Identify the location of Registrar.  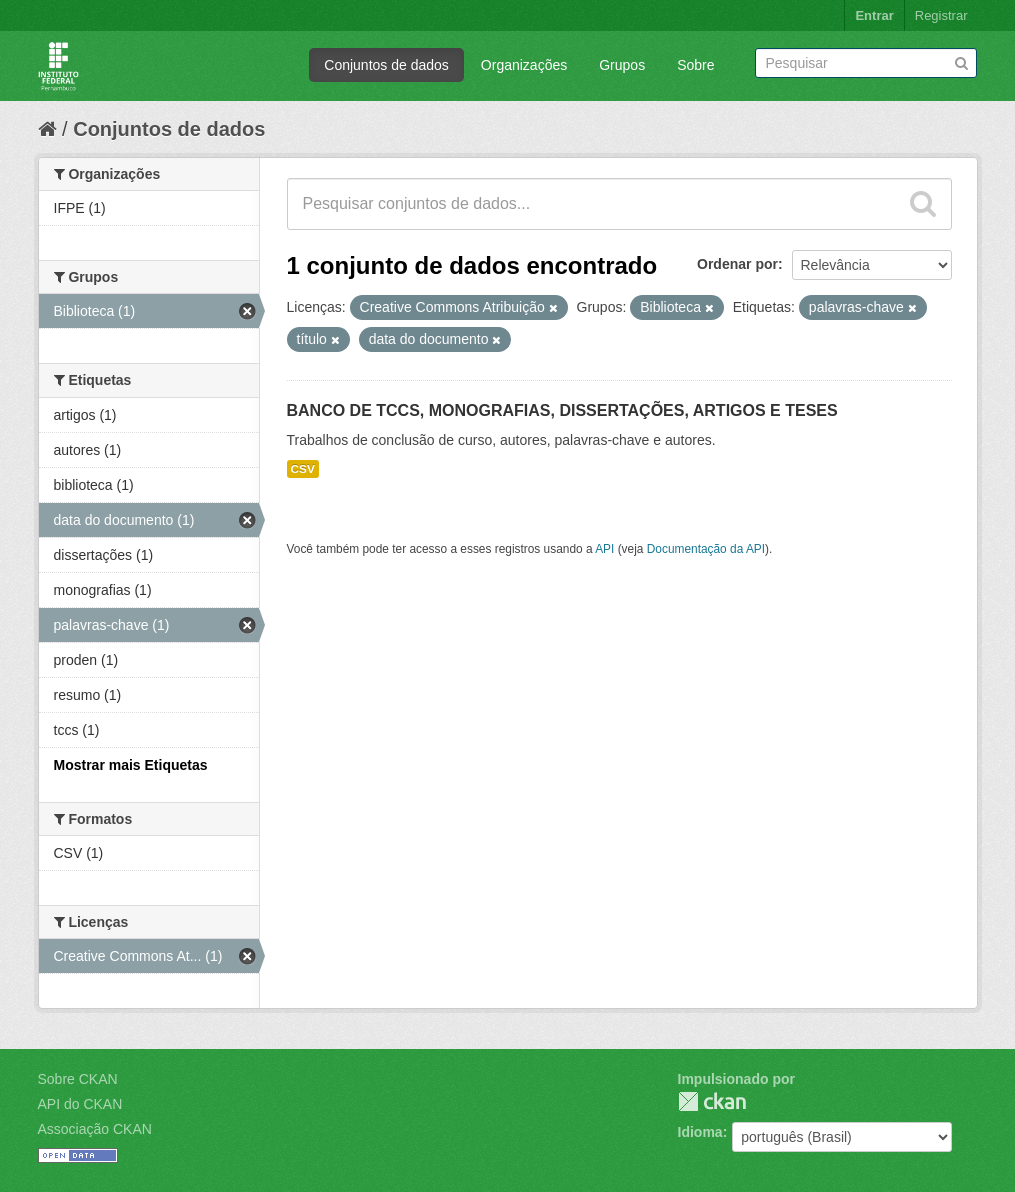
(941, 15).